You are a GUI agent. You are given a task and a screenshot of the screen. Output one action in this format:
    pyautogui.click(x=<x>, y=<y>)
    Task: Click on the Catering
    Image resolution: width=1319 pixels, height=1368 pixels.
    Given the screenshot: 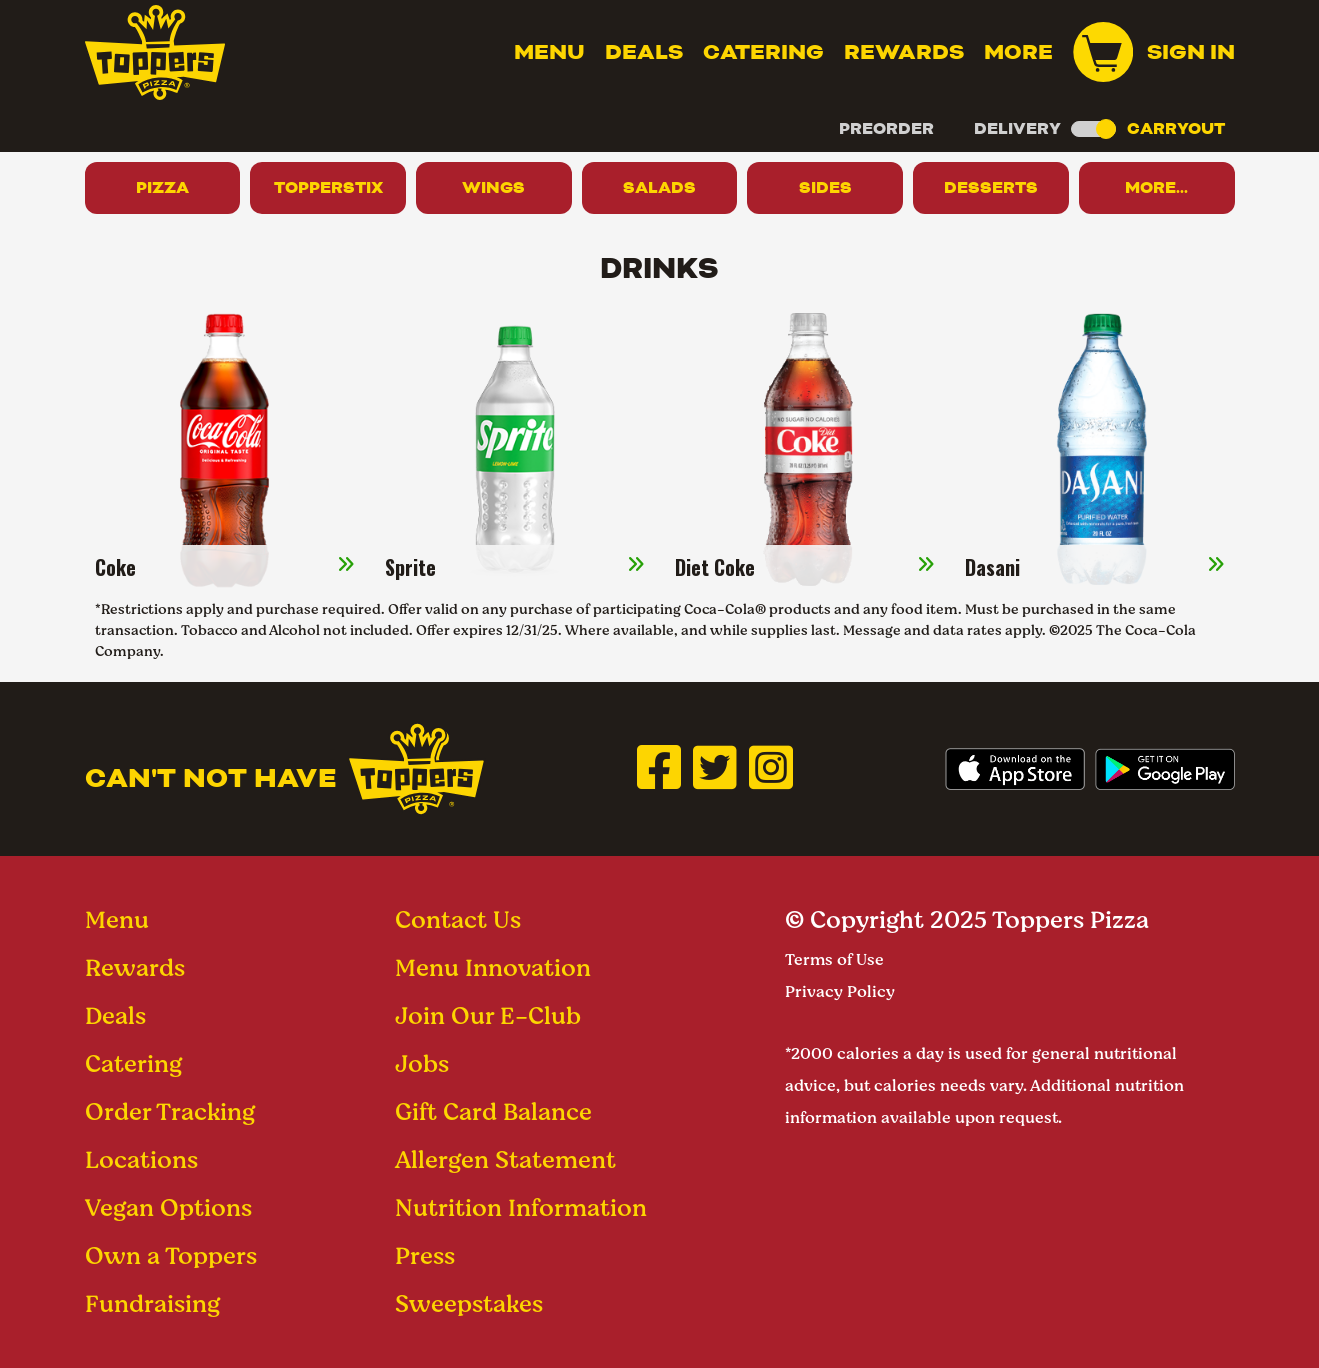 What is the action you would take?
    pyautogui.click(x=763, y=52)
    